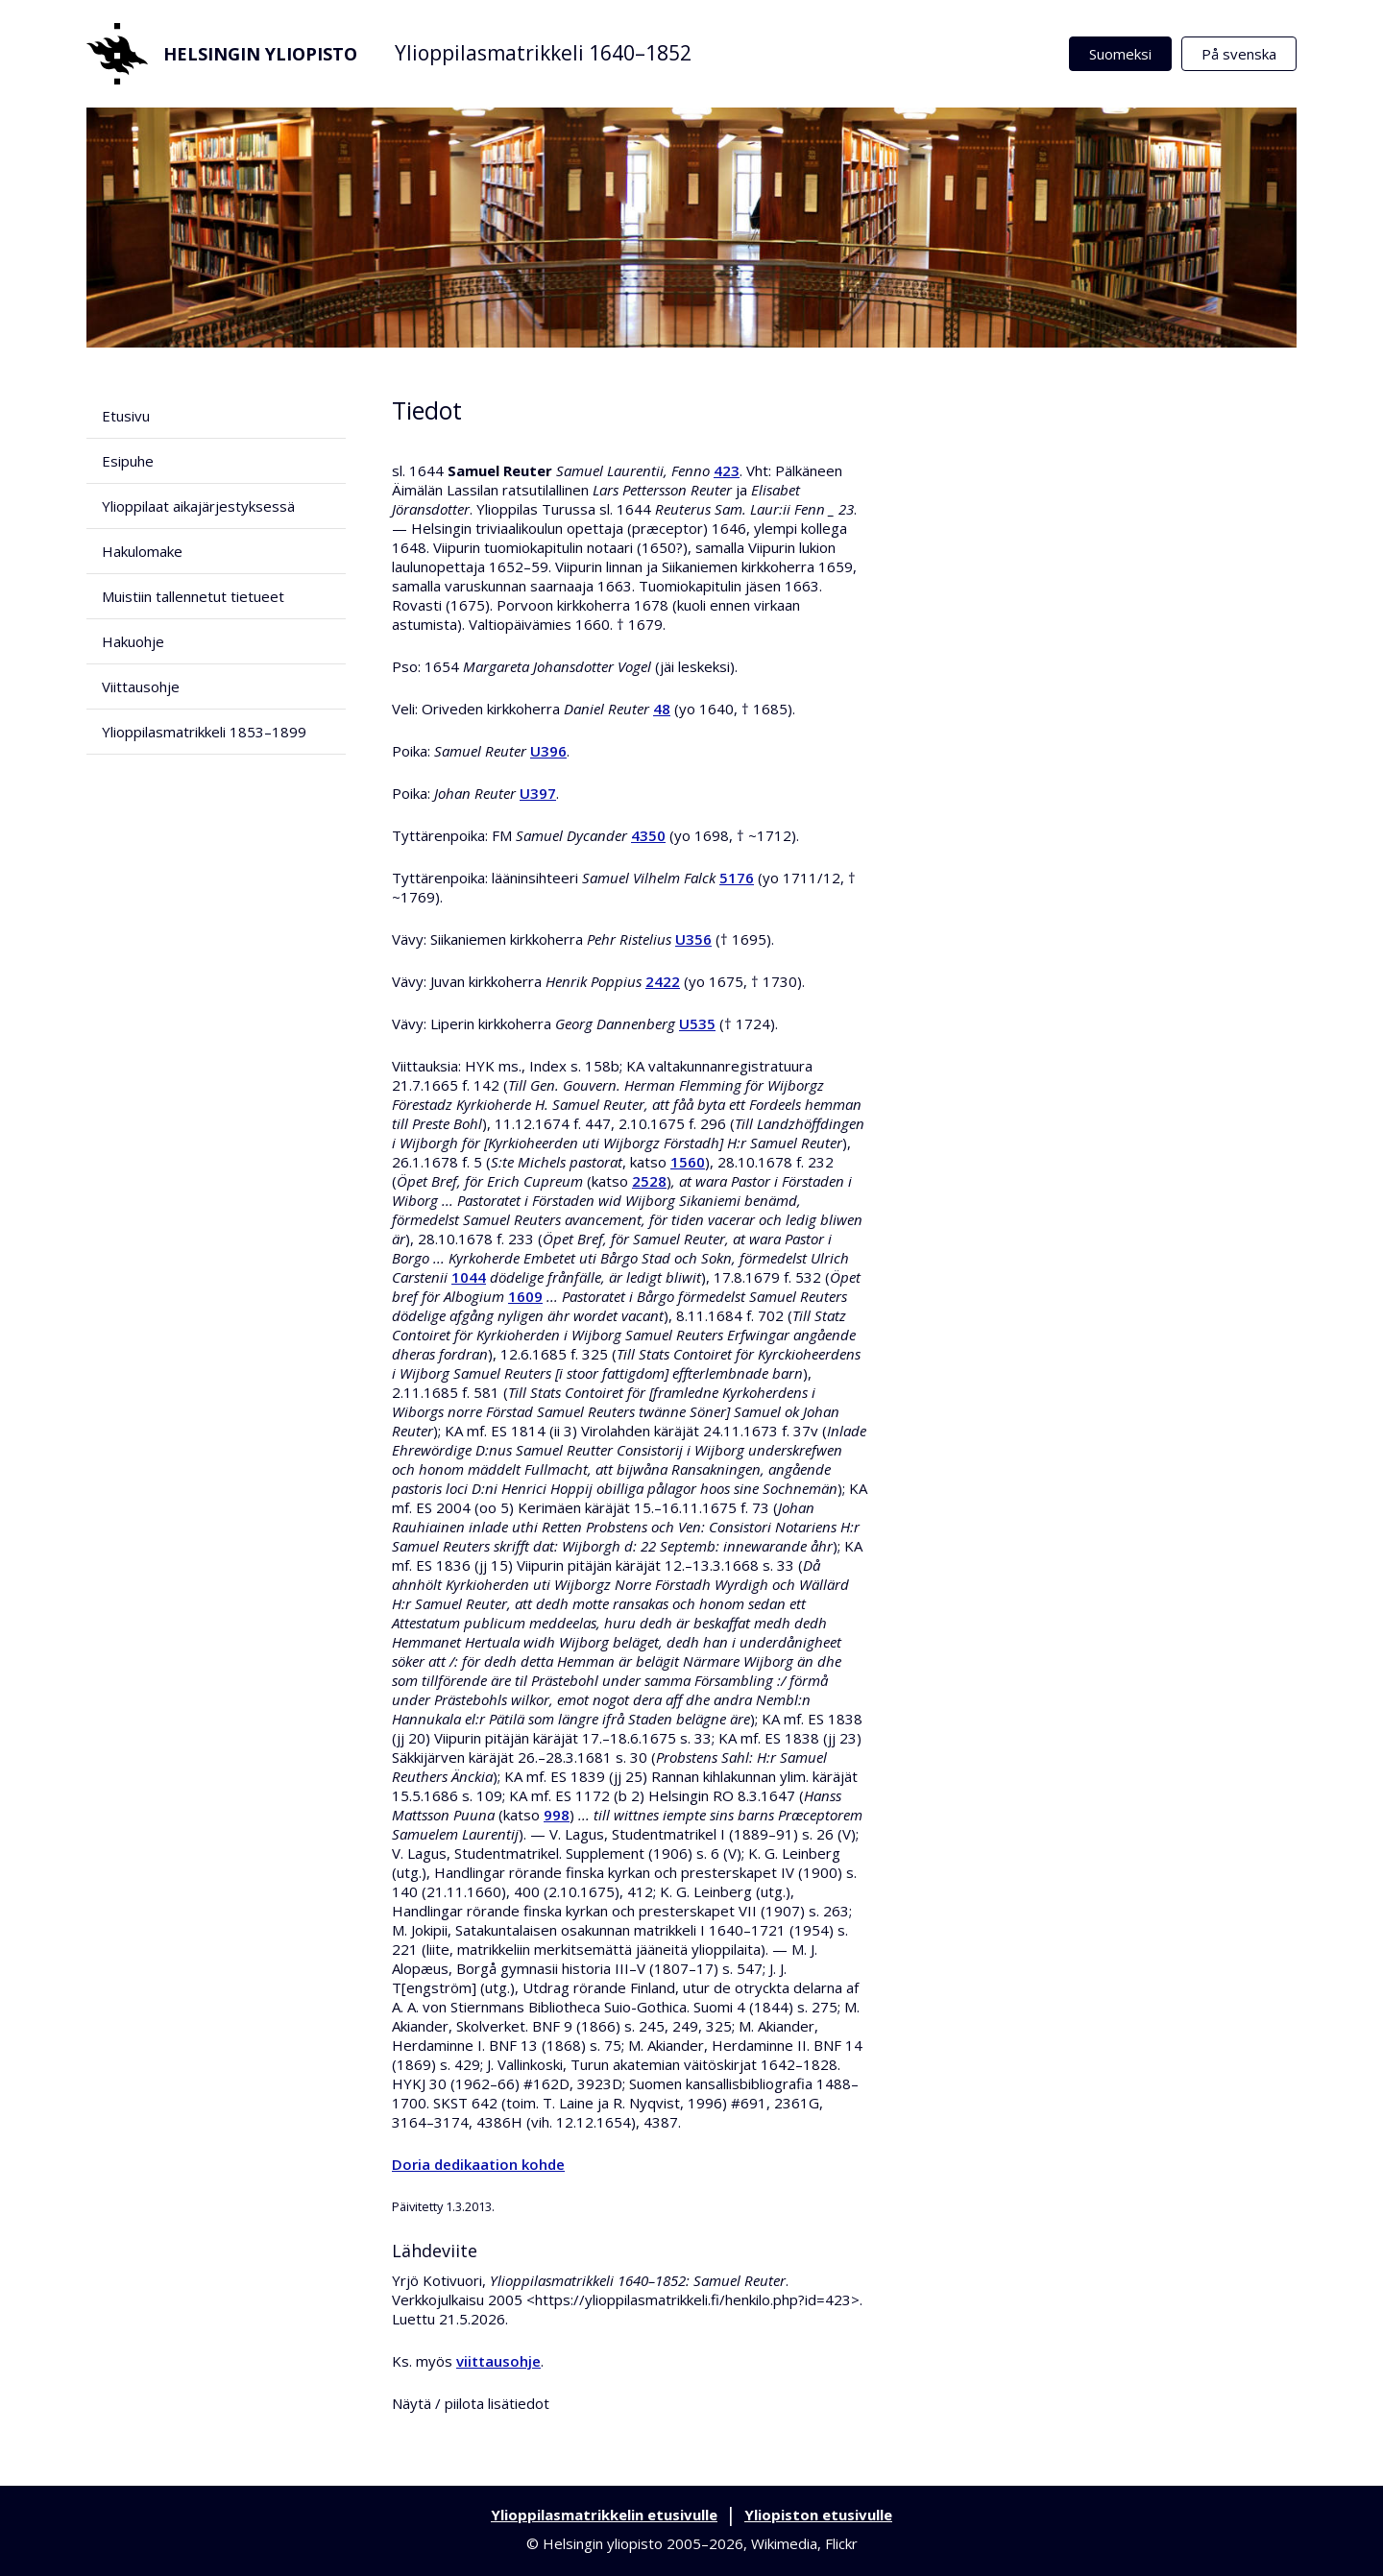  What do you see at coordinates (204, 731) in the screenshot?
I see `Ylioppilasmatrikkeli 1853–1899` at bounding box center [204, 731].